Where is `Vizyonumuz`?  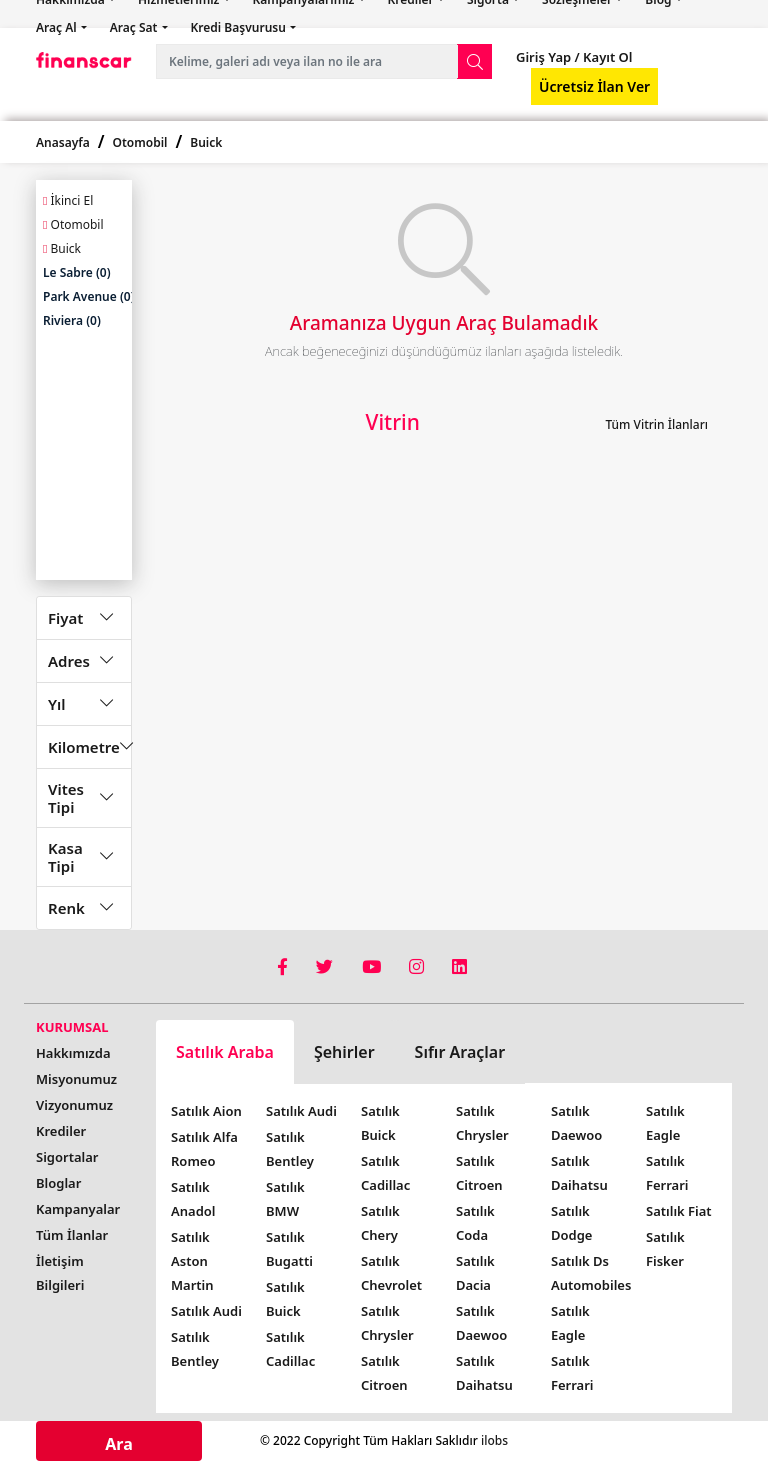 Vizyonumuz is located at coordinates (74, 1105).